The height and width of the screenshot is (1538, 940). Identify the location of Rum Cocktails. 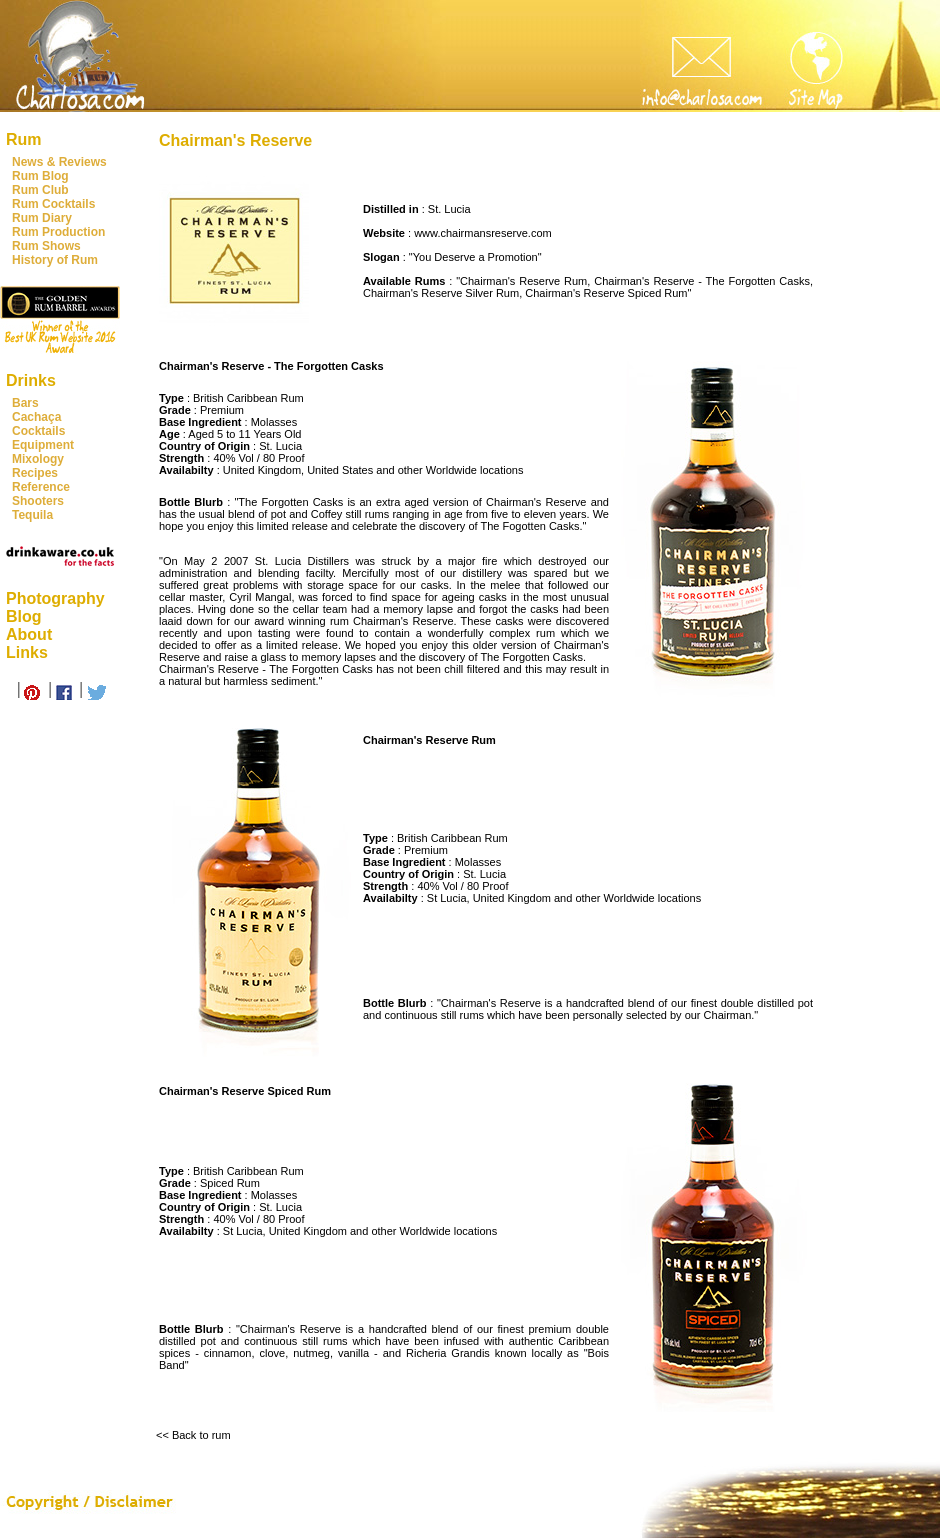
(53, 204).